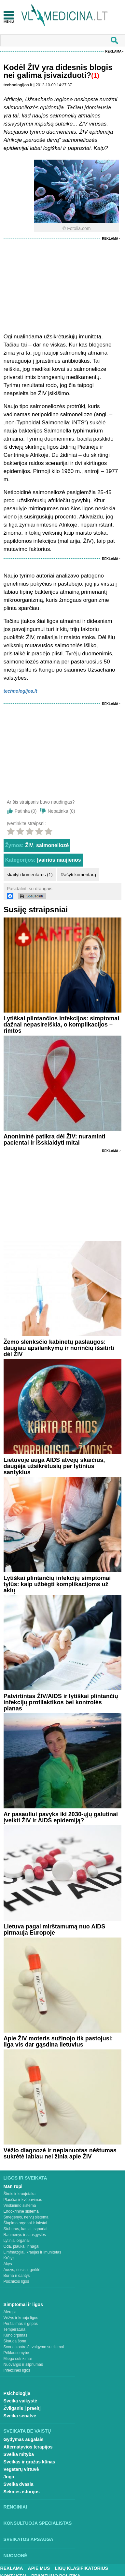 The image size is (125, 2576). What do you see at coordinates (59, 1348) in the screenshot?
I see `Žemo slenksčio kabinetų paslaugos: daugiau apsilankymų ir norinčių išsitirti dėl ŽIV` at bounding box center [59, 1348].